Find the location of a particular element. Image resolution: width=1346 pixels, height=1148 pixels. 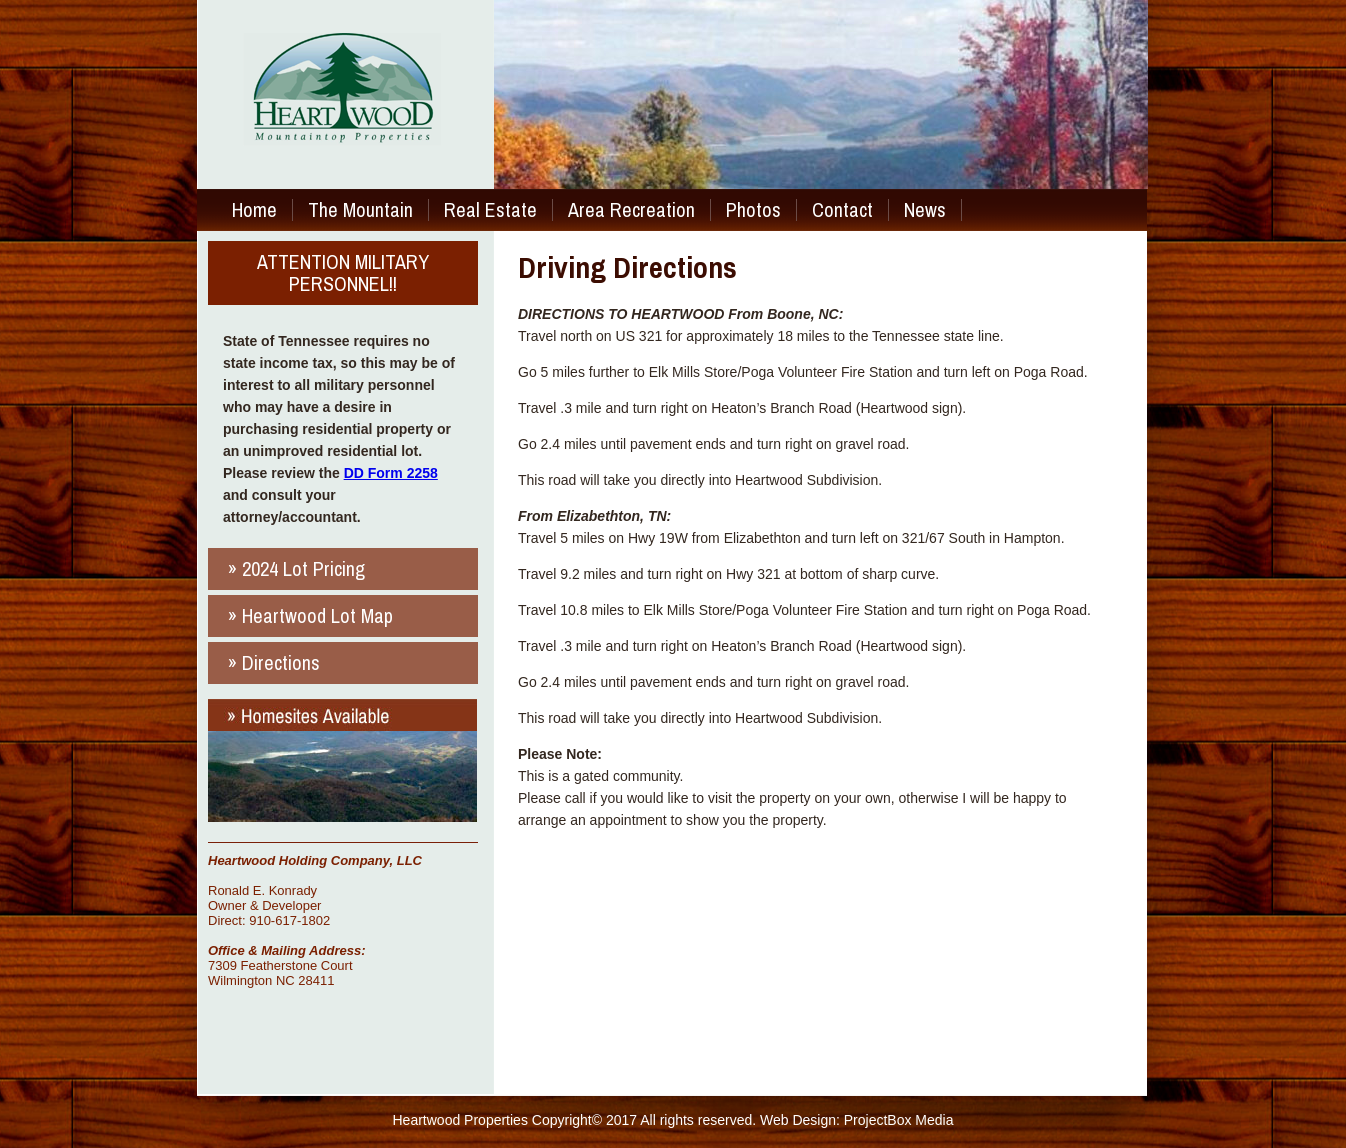

DD Form 2258 is located at coordinates (391, 473).